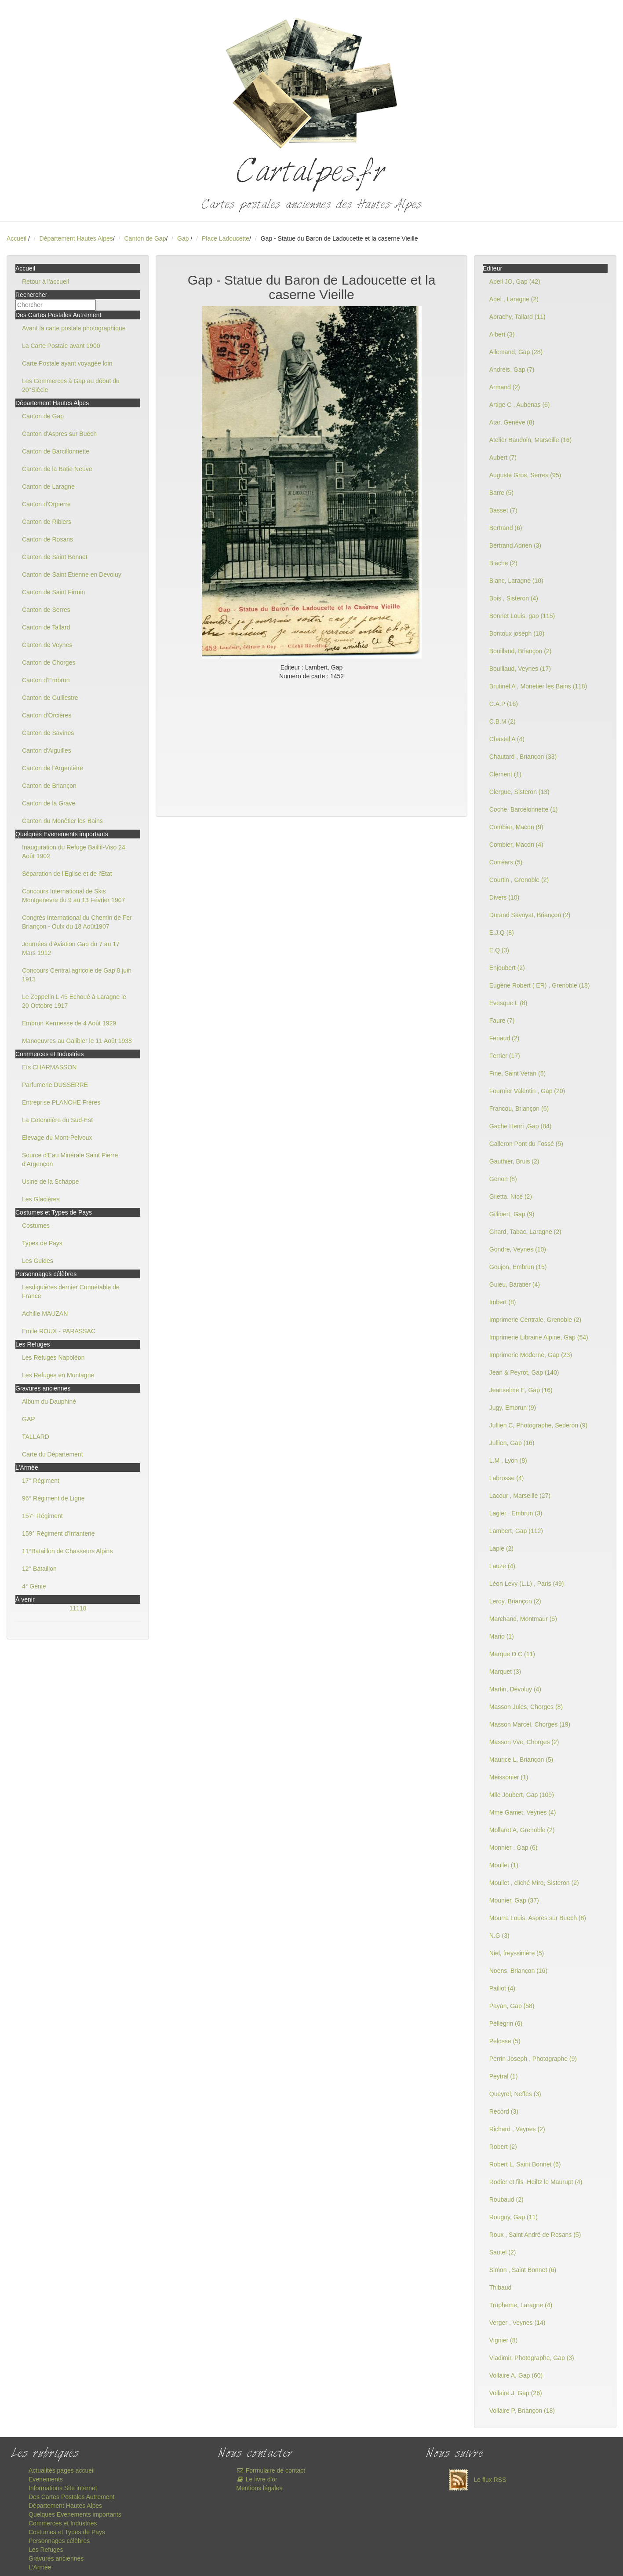  What do you see at coordinates (46, 609) in the screenshot?
I see `Canton de Serres` at bounding box center [46, 609].